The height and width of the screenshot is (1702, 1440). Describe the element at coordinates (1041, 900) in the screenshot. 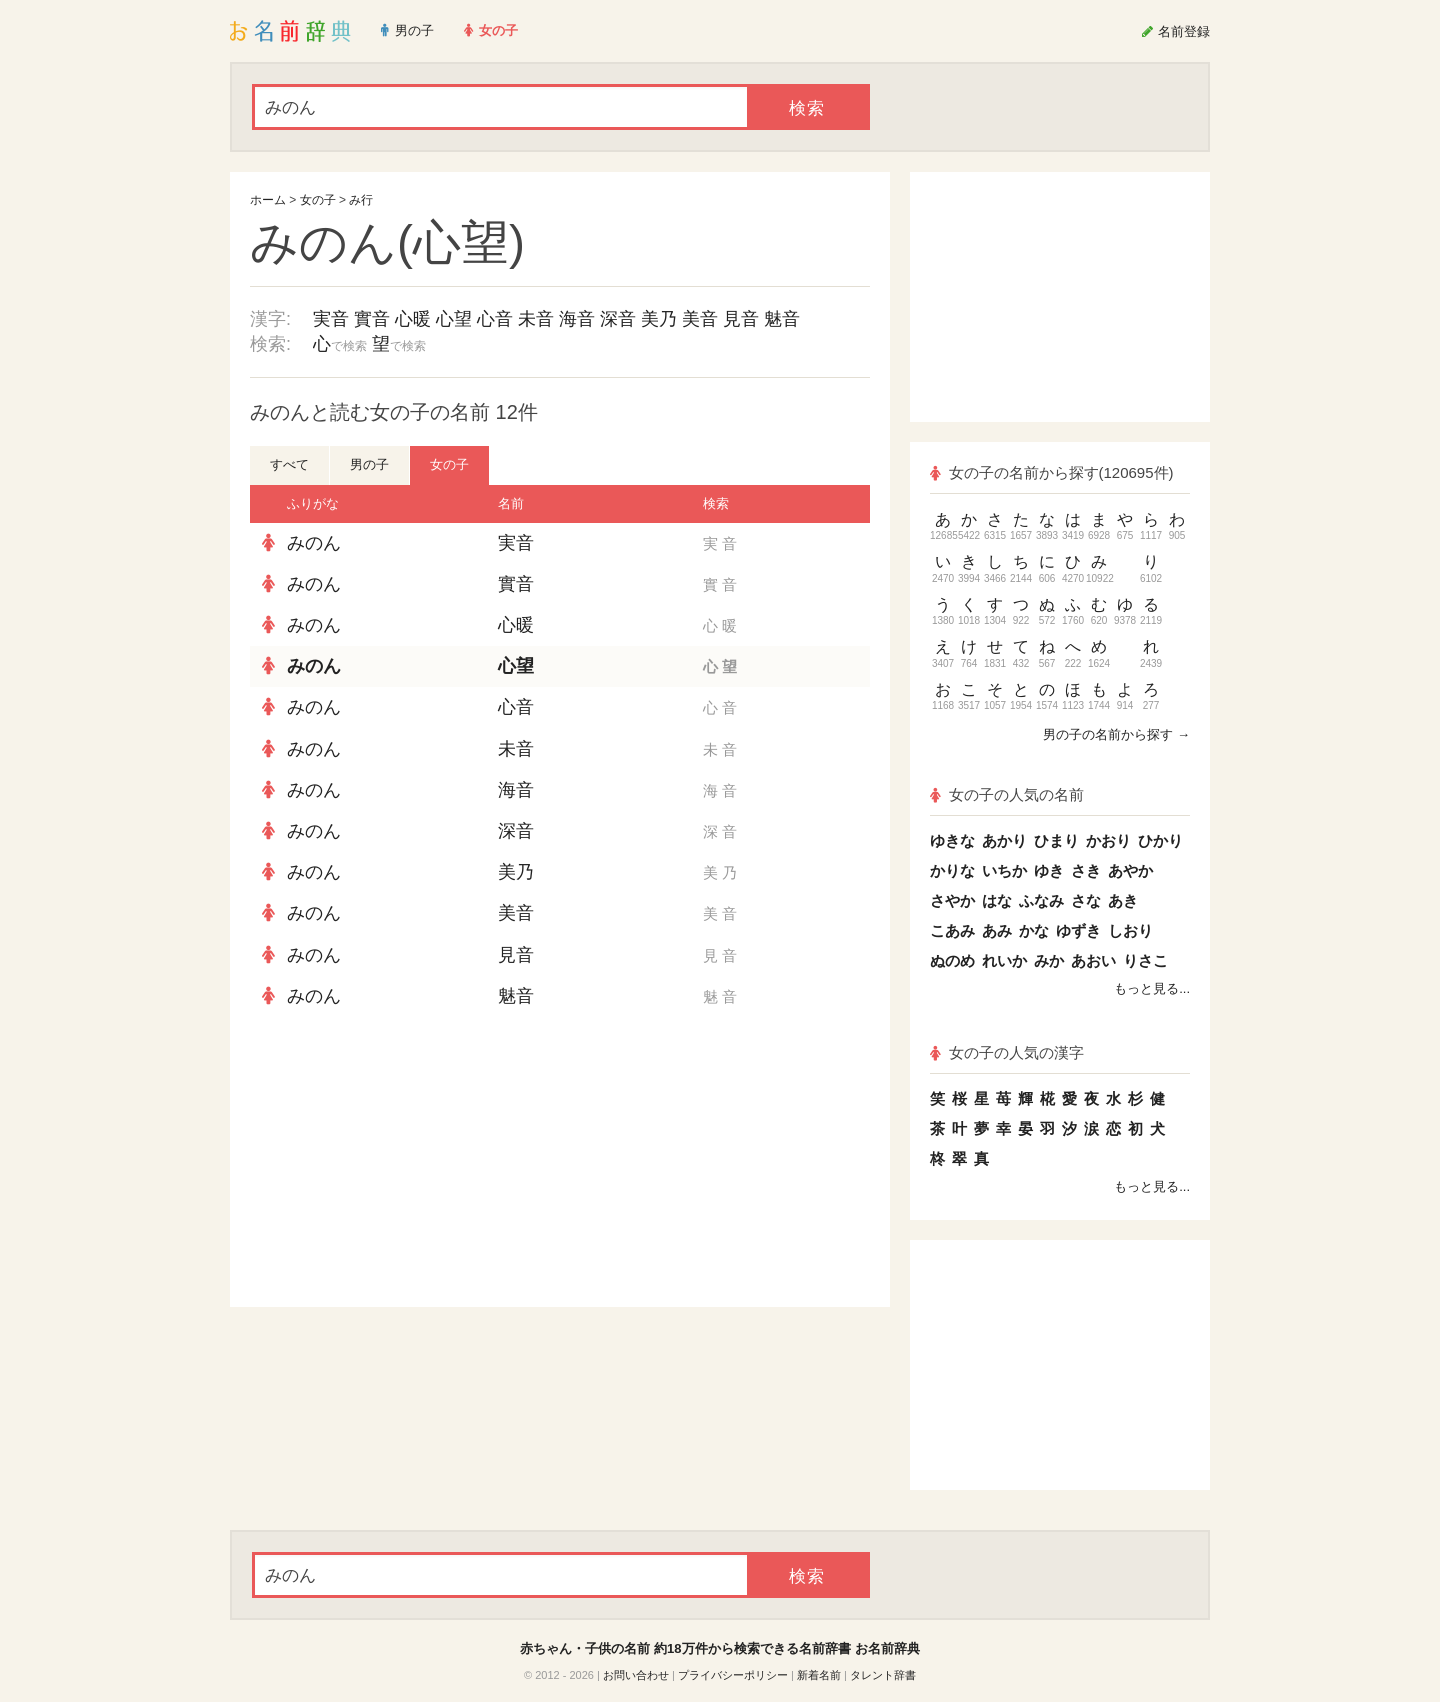

I see `ふなみ` at that location.